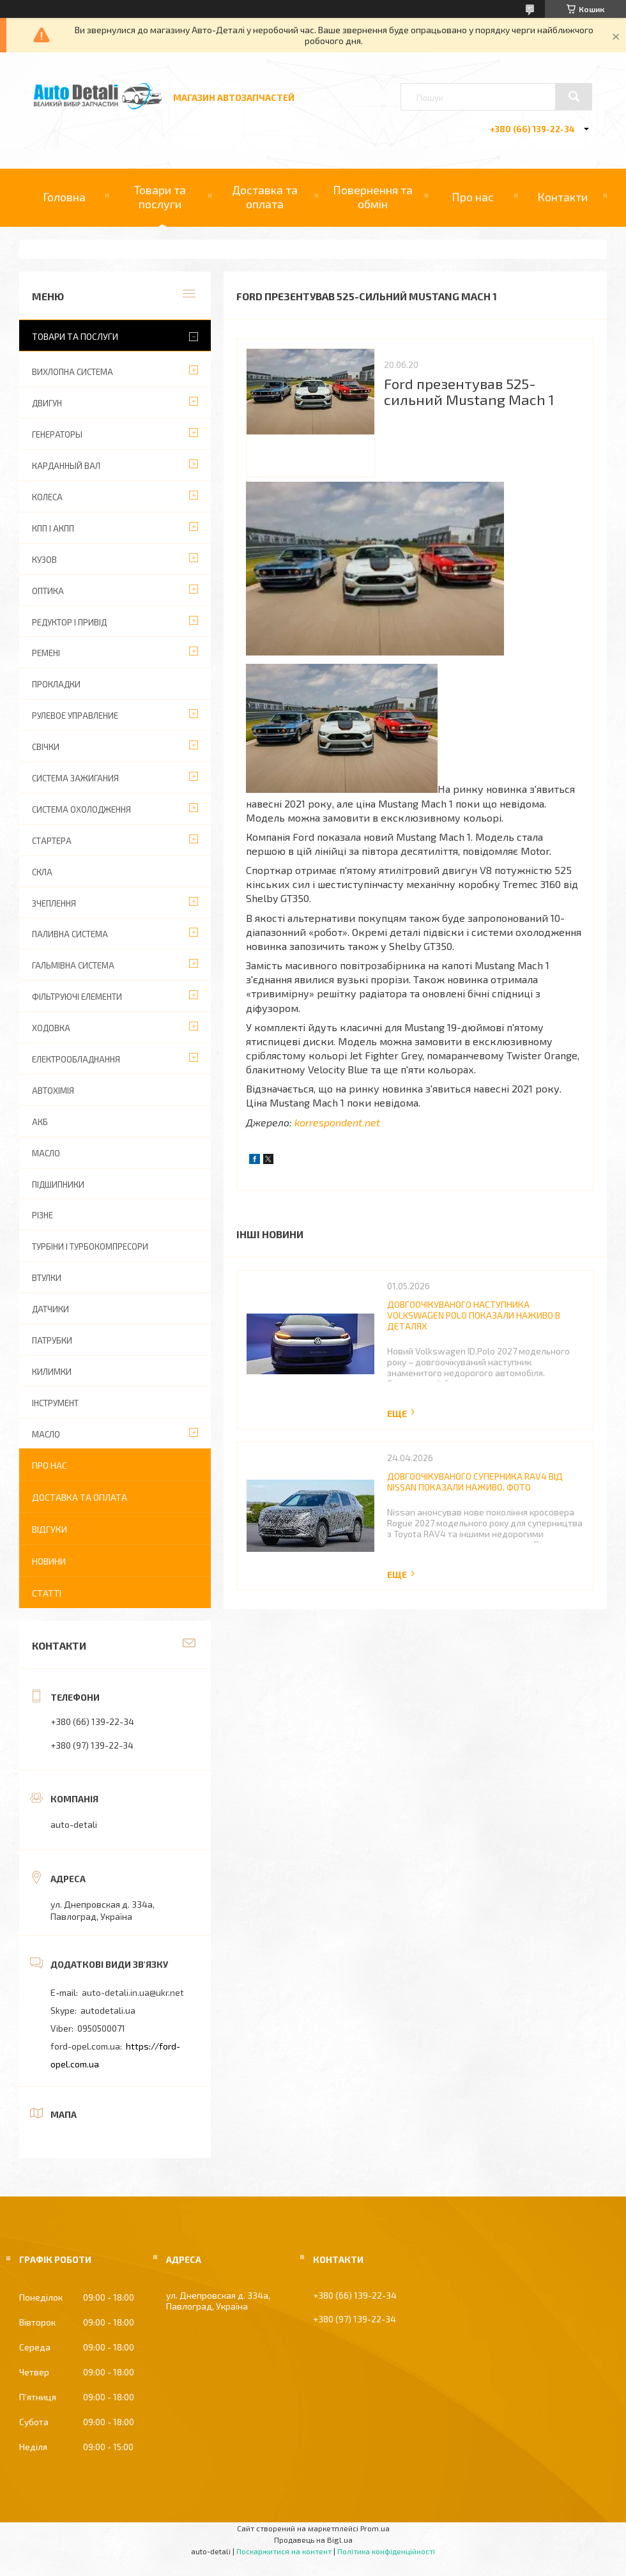 This screenshot has height=2576, width=626. I want to click on Довгоочікуваного суперника RAV4 від Nissan показали наживо. Фото, so click(475, 1481).